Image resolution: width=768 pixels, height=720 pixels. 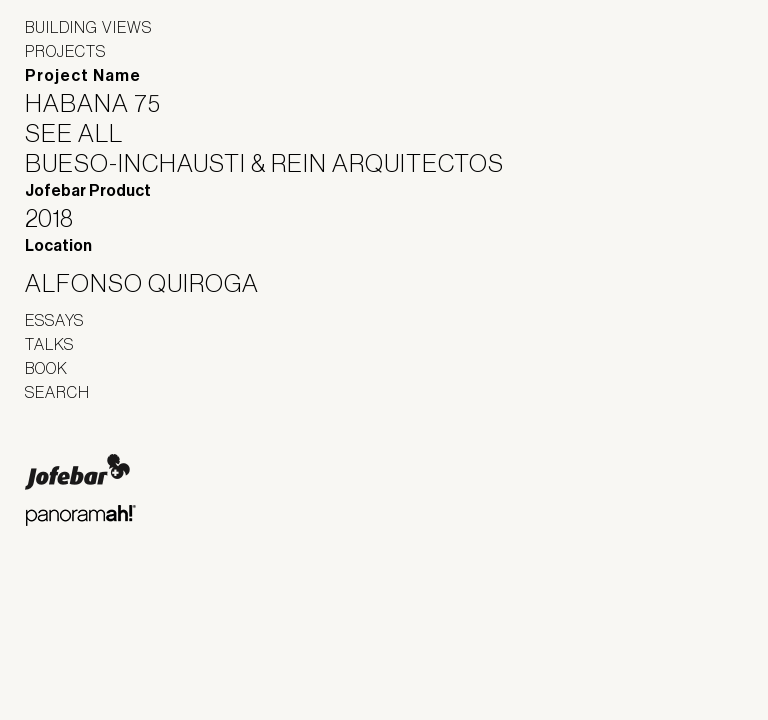 I want to click on Panoramah, so click(x=80, y=515).